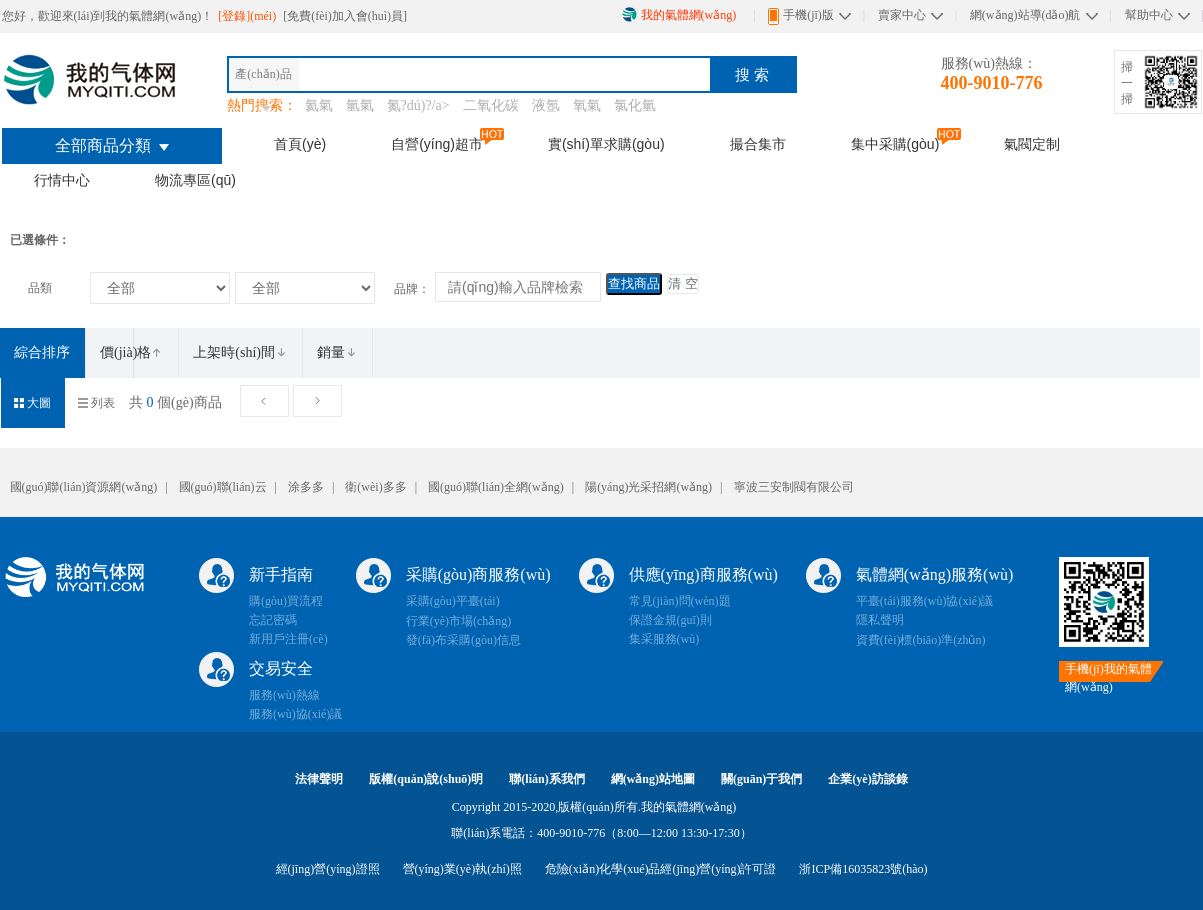 This screenshot has height=910, width=1203. What do you see at coordinates (288, 639) in the screenshot?
I see `新用戶注冊(cè)` at bounding box center [288, 639].